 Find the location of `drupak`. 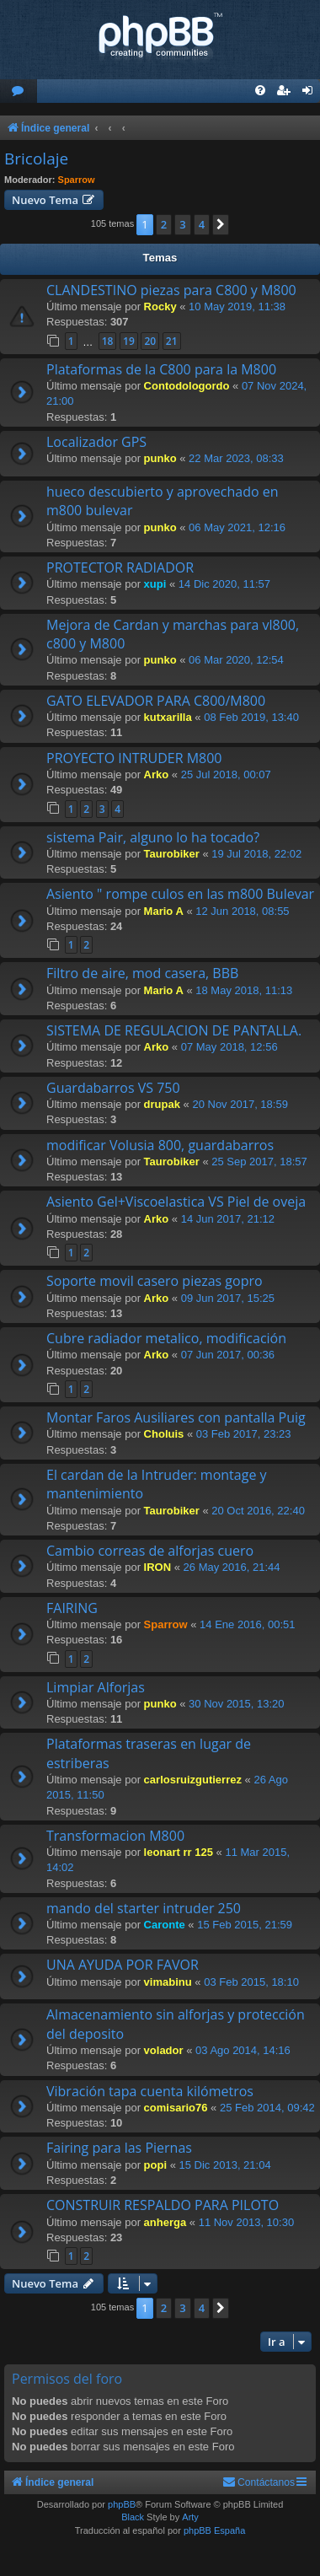

drupak is located at coordinates (162, 1104).